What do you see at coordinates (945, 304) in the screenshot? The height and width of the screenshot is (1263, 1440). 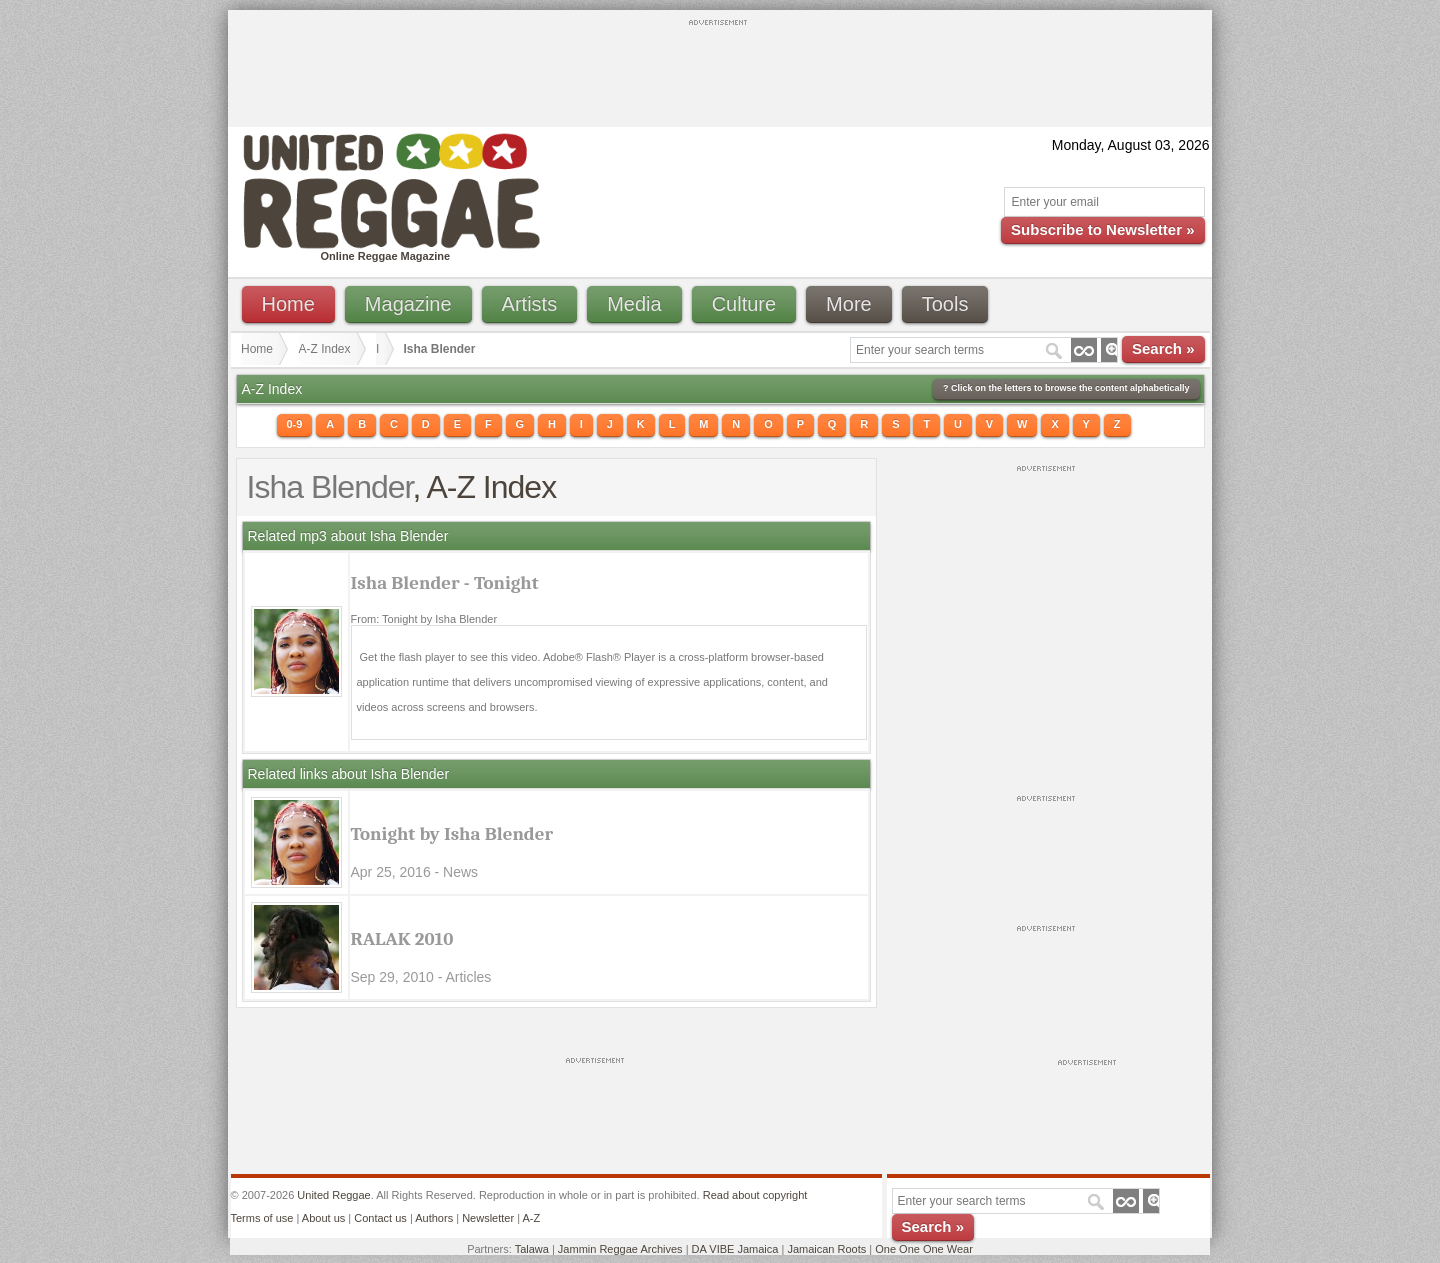 I see `Tools` at bounding box center [945, 304].